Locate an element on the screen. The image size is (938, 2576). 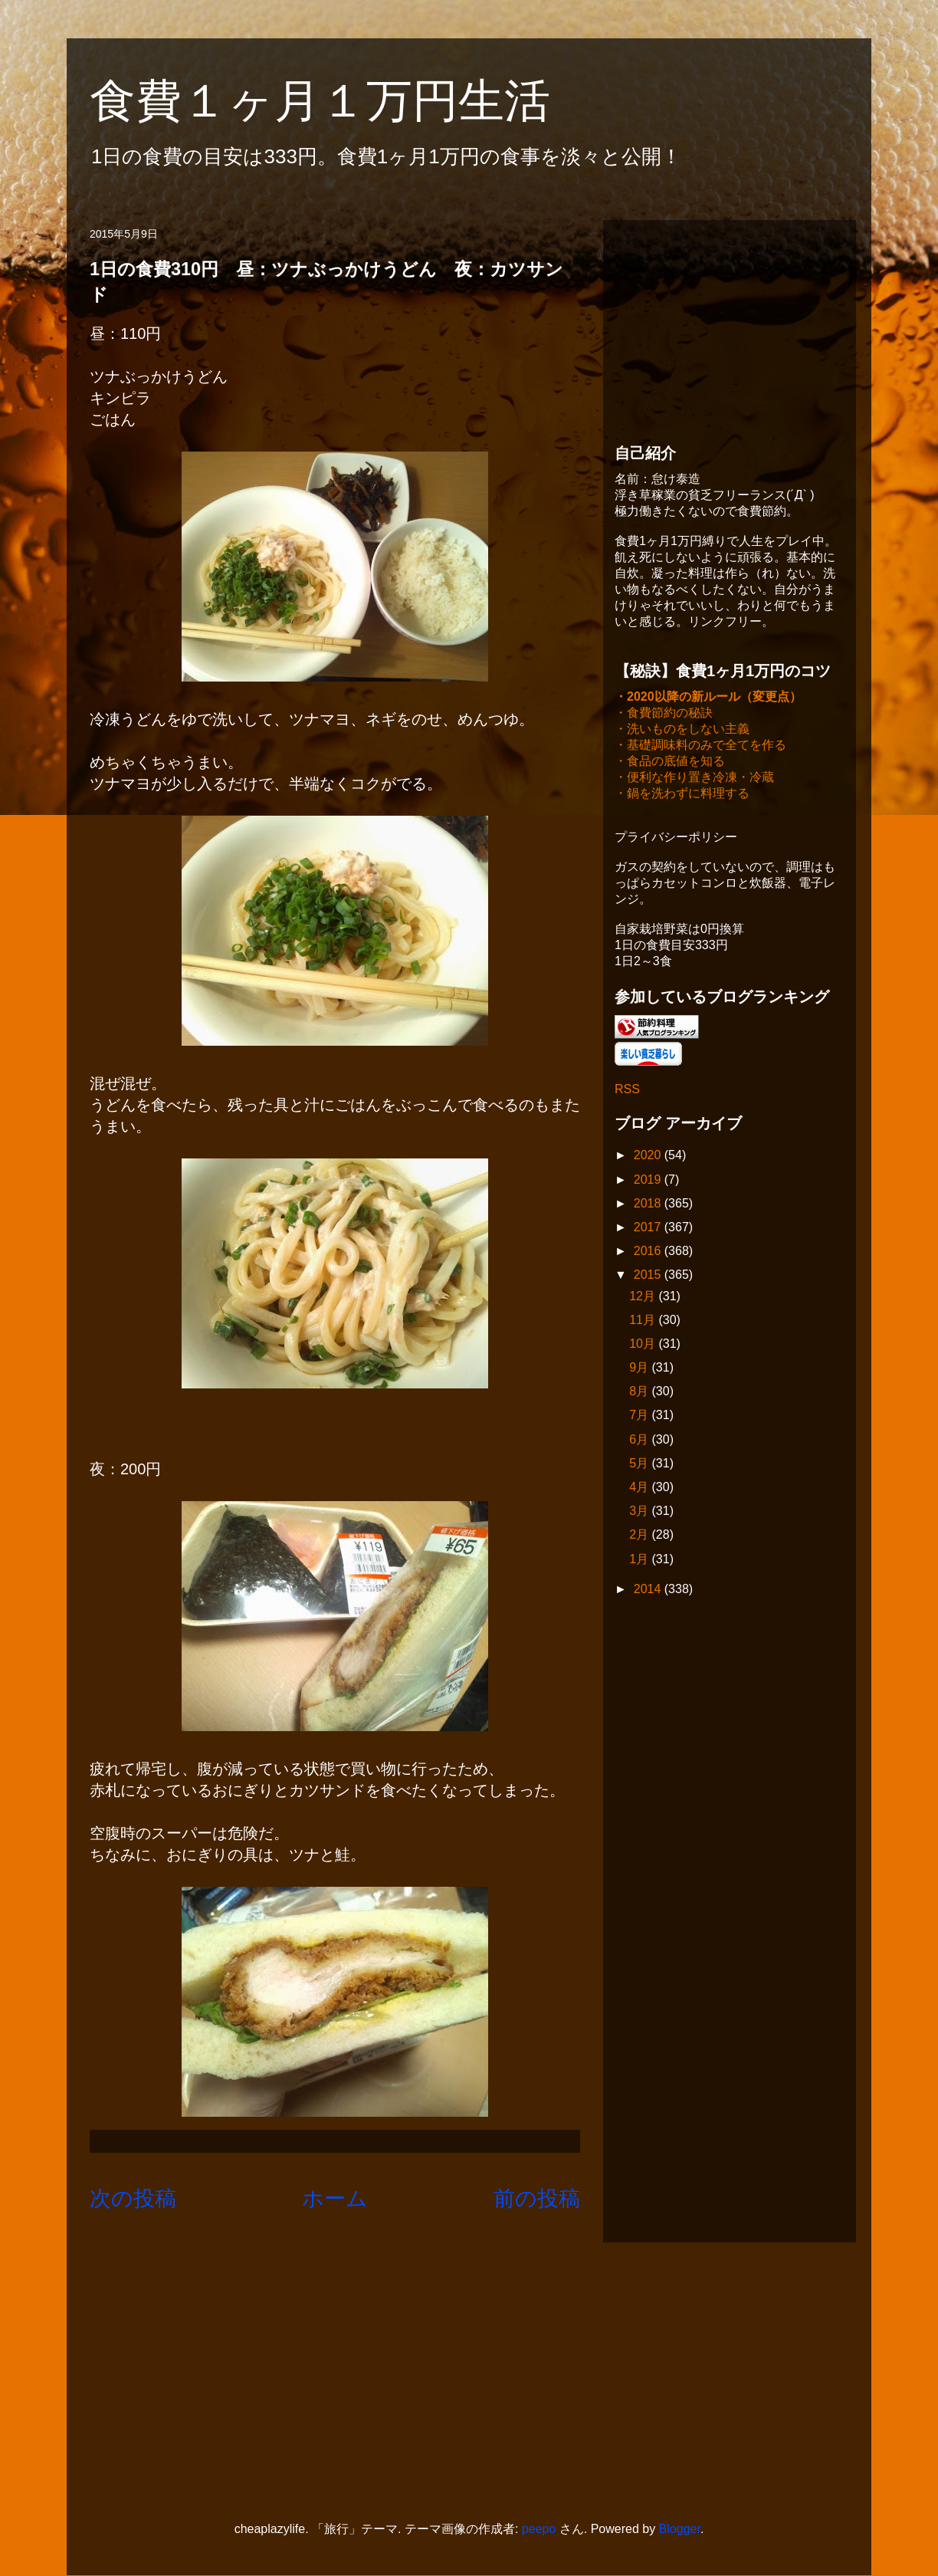
2015 is located at coordinates (649, 1276).